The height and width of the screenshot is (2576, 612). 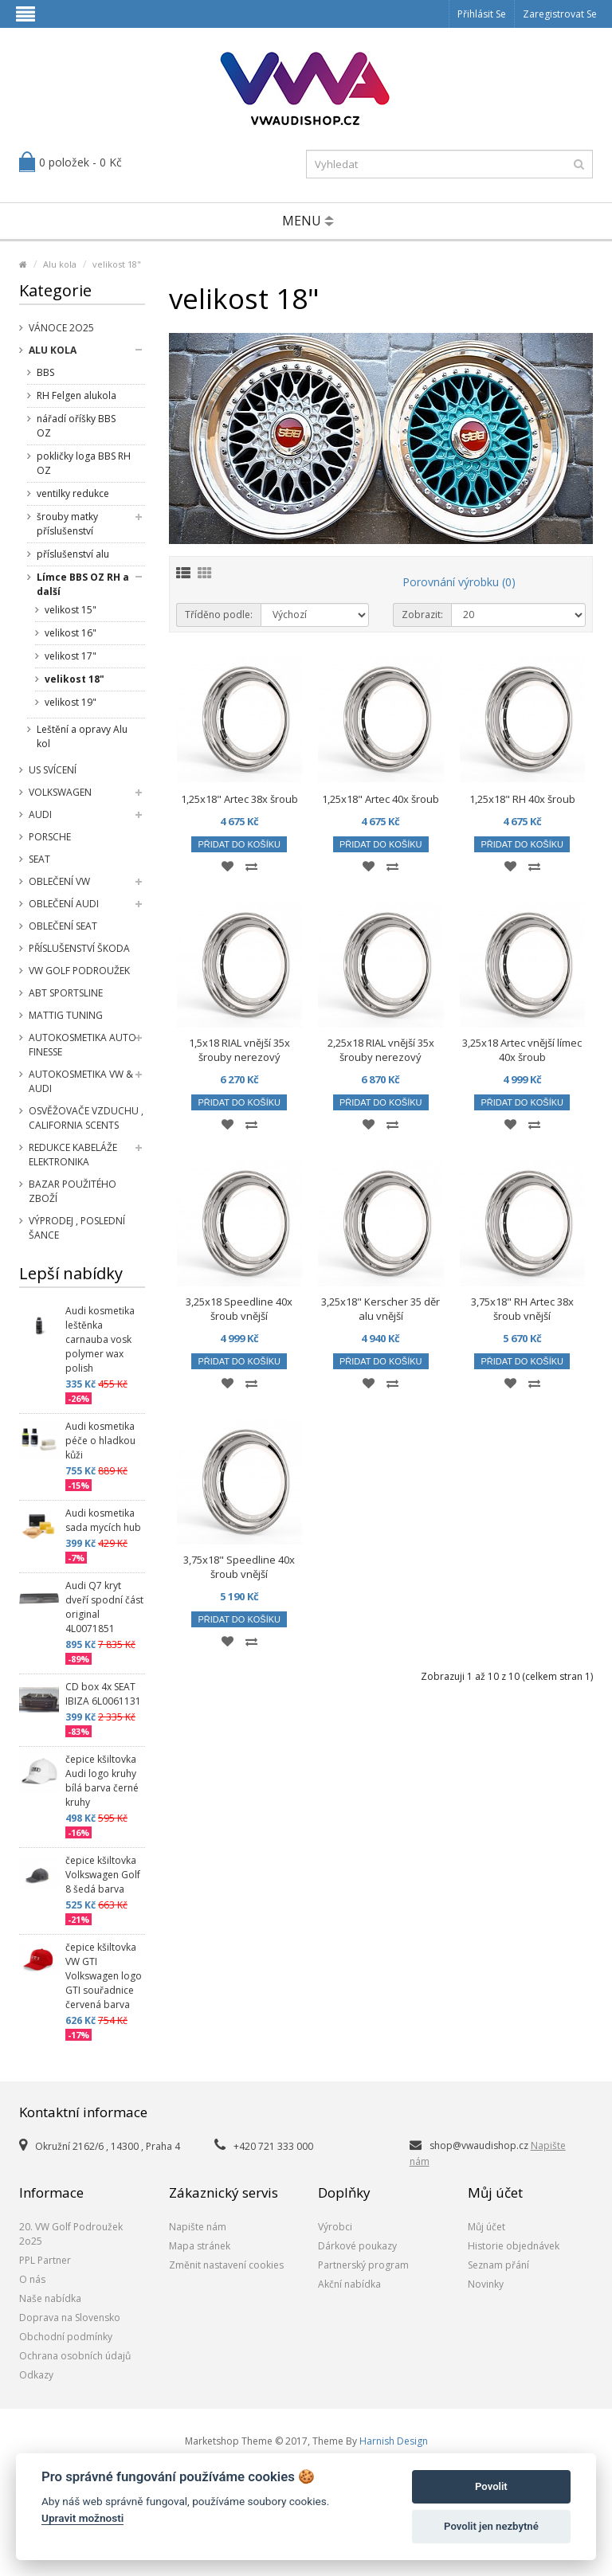 What do you see at coordinates (67, 524) in the screenshot?
I see `šrouby matky příslušenství` at bounding box center [67, 524].